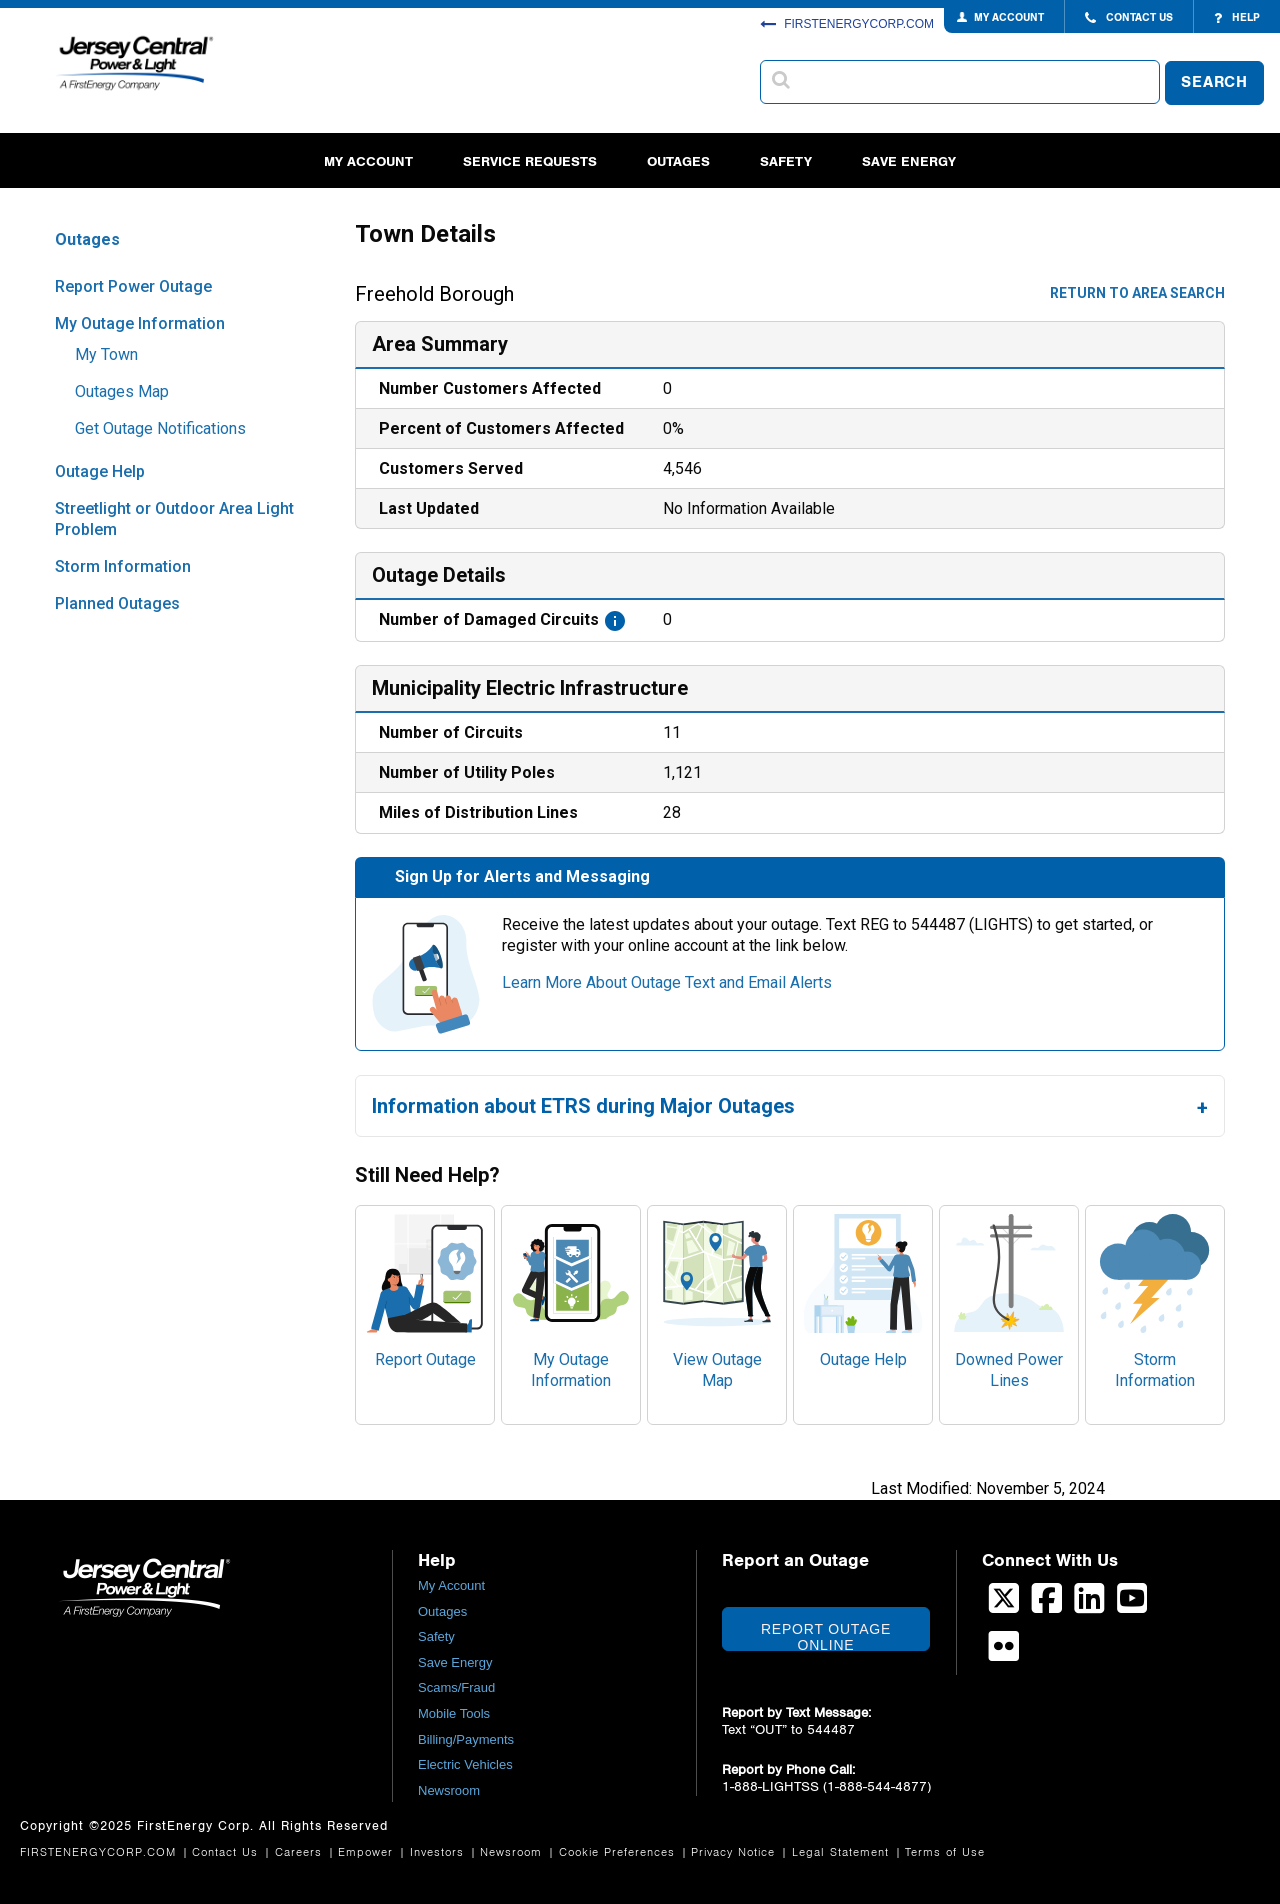 The height and width of the screenshot is (1904, 1280). Describe the element at coordinates (909, 161) in the screenshot. I see `Save Energy` at that location.